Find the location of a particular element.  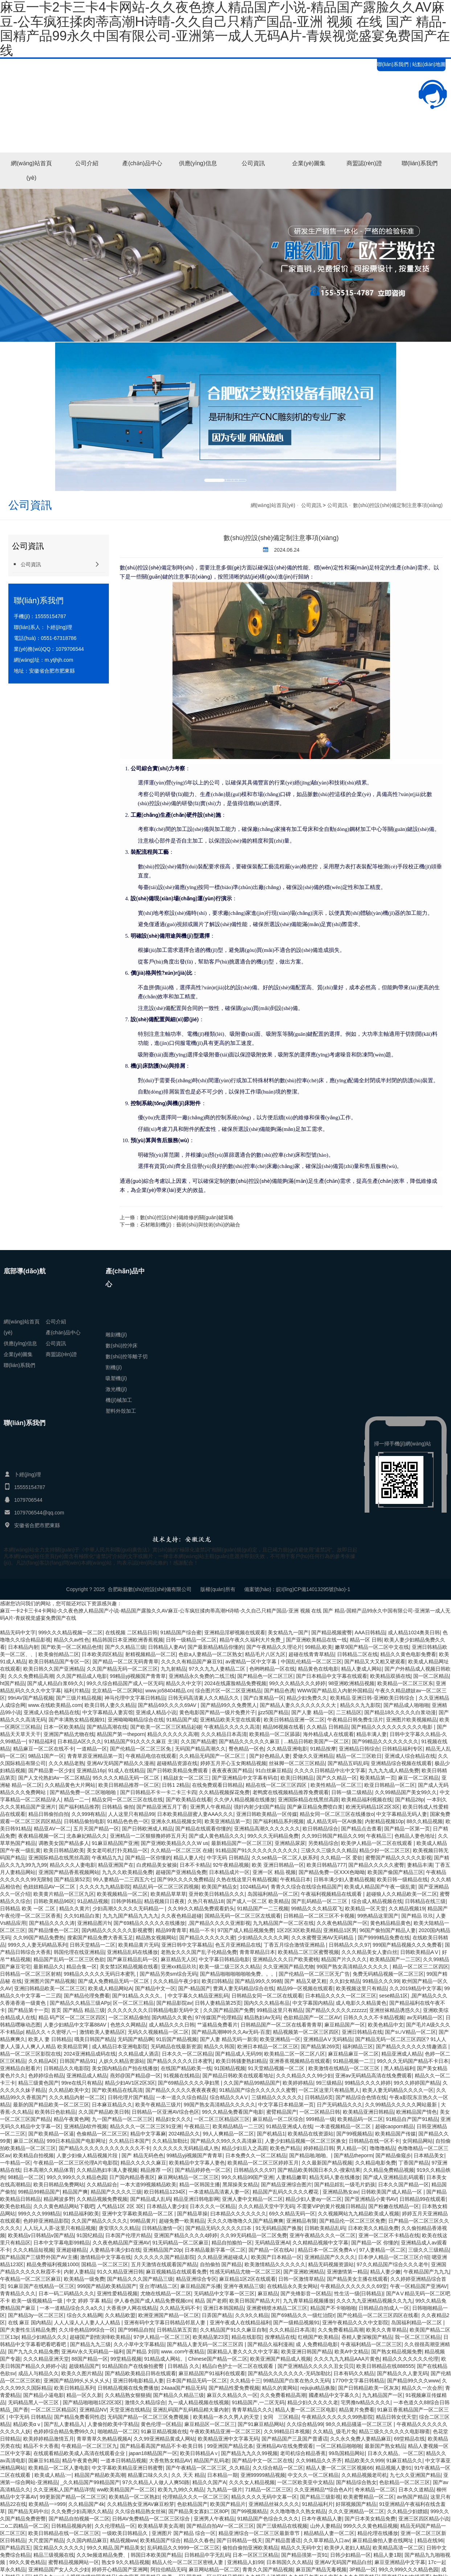

www.jo58404精品.cn is located at coordinates (169, 1690).